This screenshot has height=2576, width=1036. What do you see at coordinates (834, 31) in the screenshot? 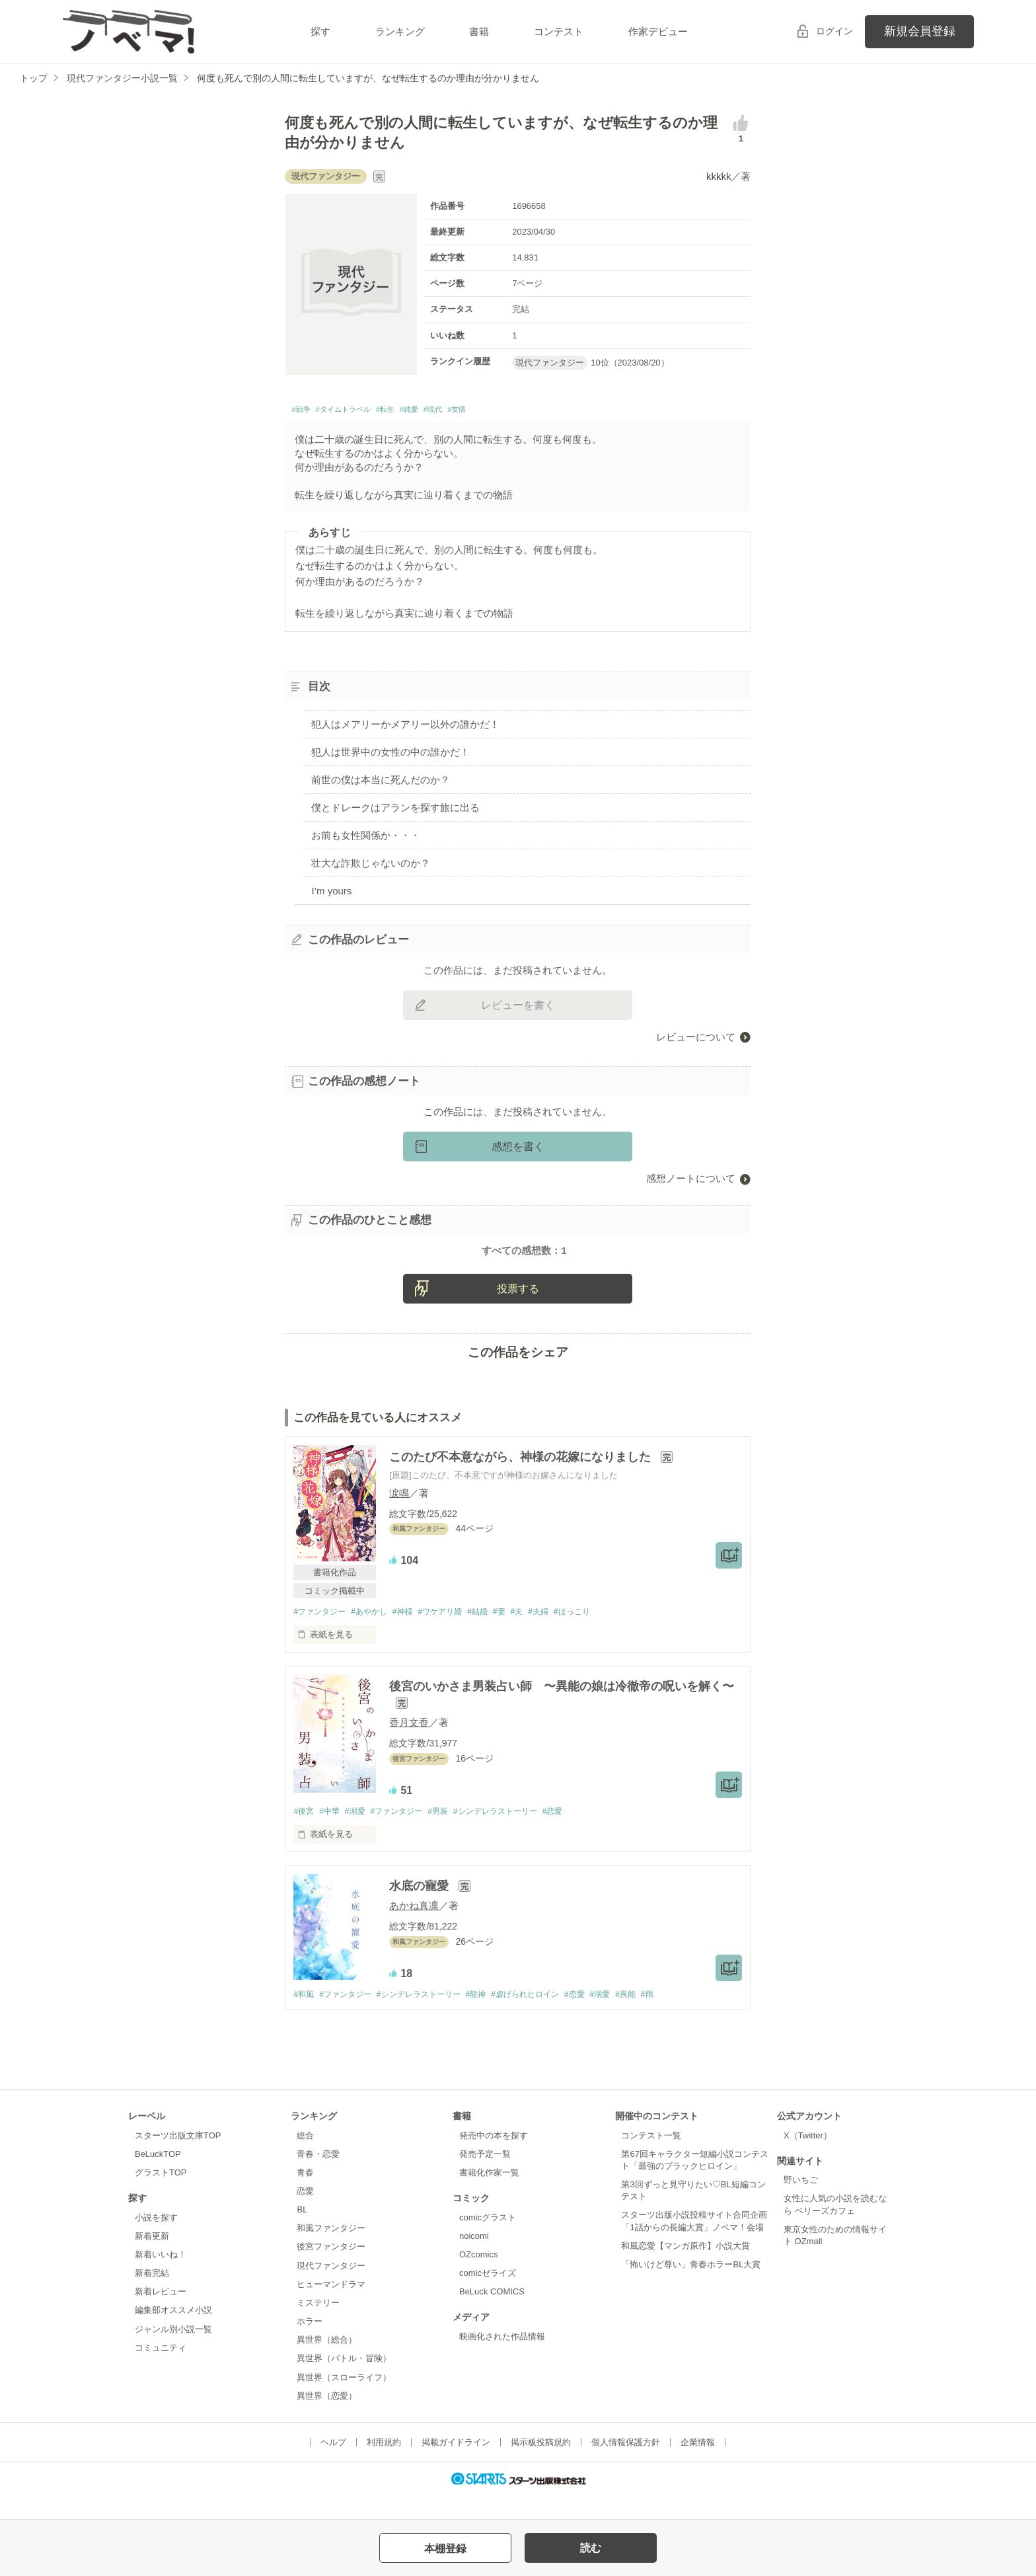
I see `ログイン` at bounding box center [834, 31].